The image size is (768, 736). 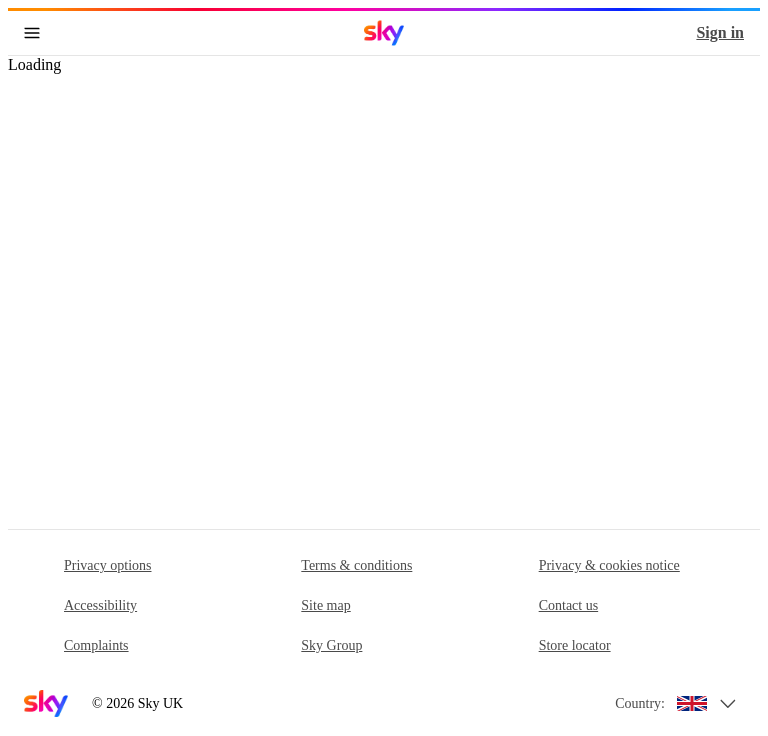 What do you see at coordinates (640, 703) in the screenshot?
I see `Country:` at bounding box center [640, 703].